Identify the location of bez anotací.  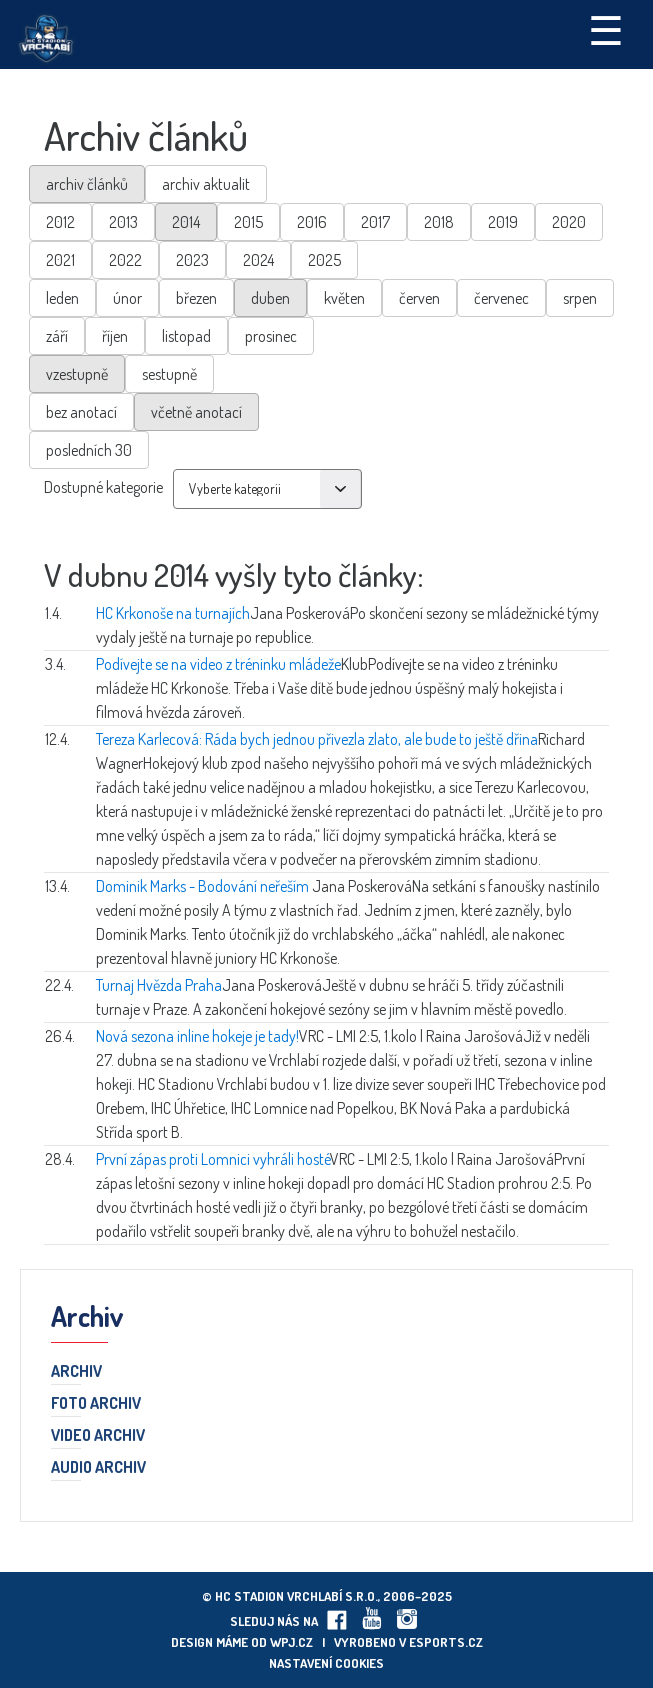
(81, 412).